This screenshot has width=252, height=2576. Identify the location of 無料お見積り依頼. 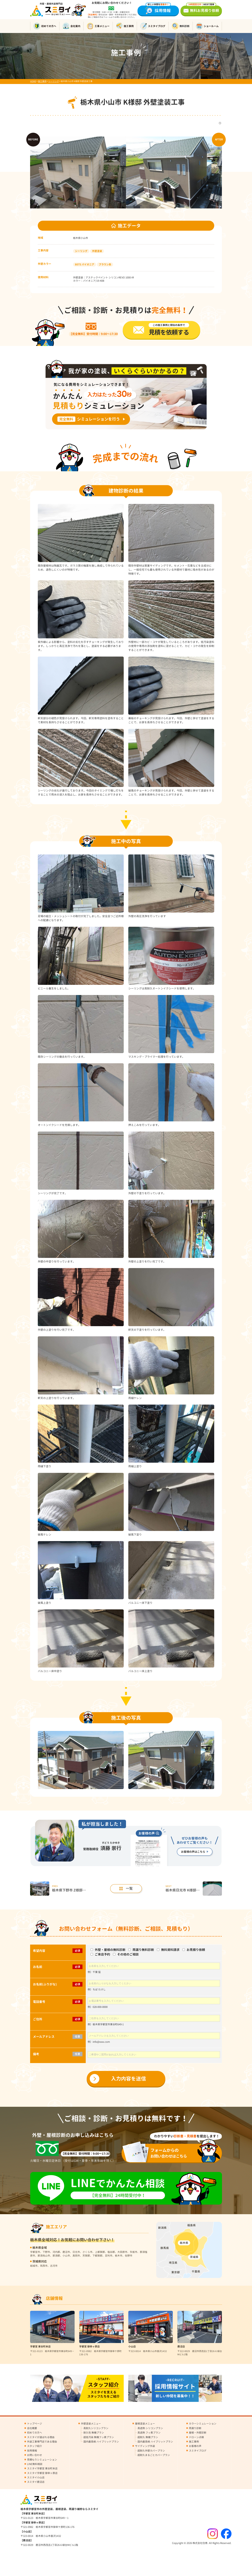
(202, 9).